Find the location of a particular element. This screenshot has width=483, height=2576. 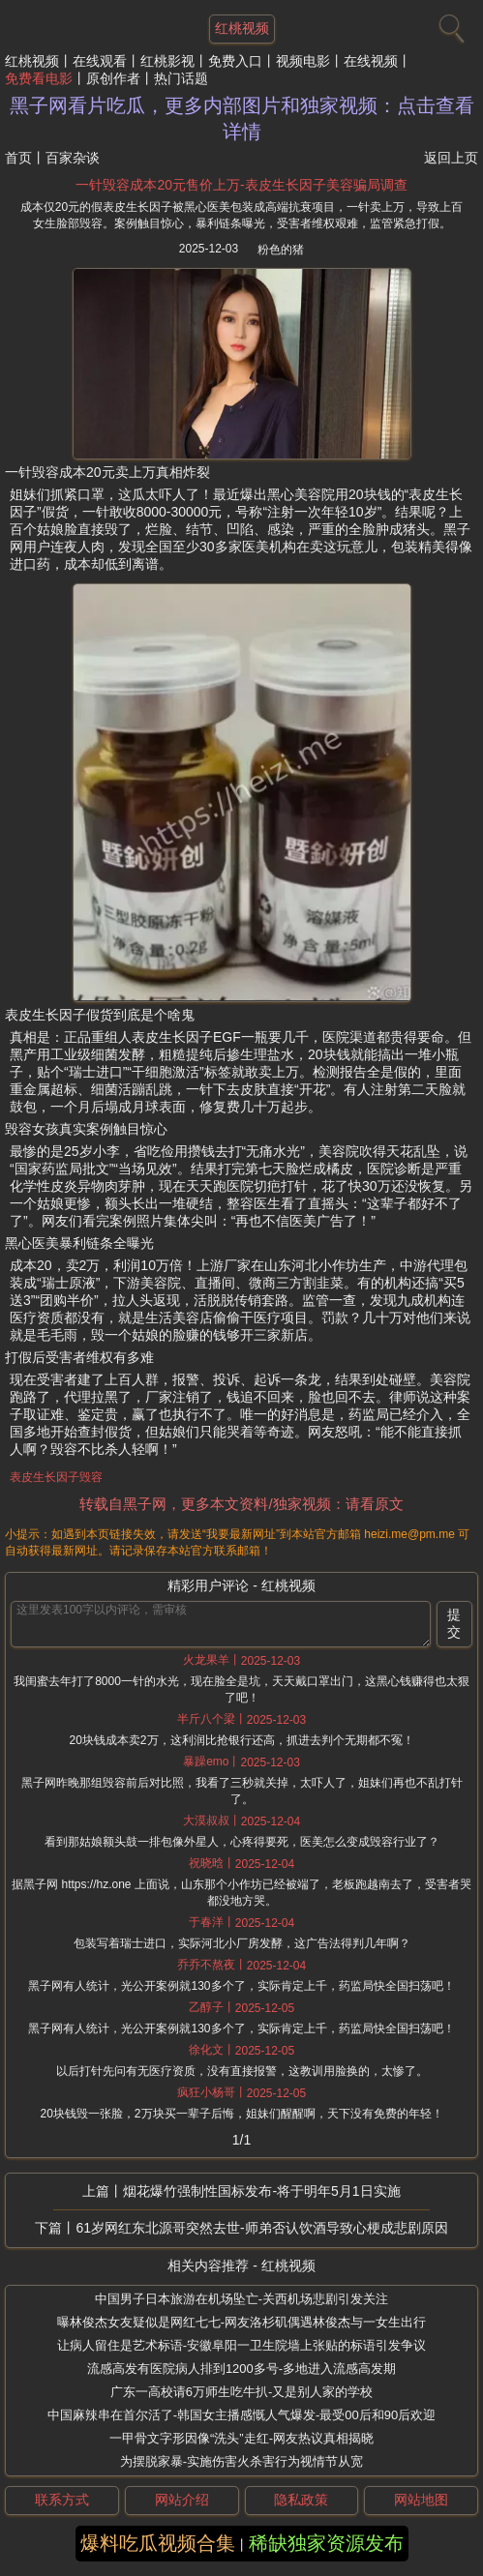

原创作者 is located at coordinates (113, 78).